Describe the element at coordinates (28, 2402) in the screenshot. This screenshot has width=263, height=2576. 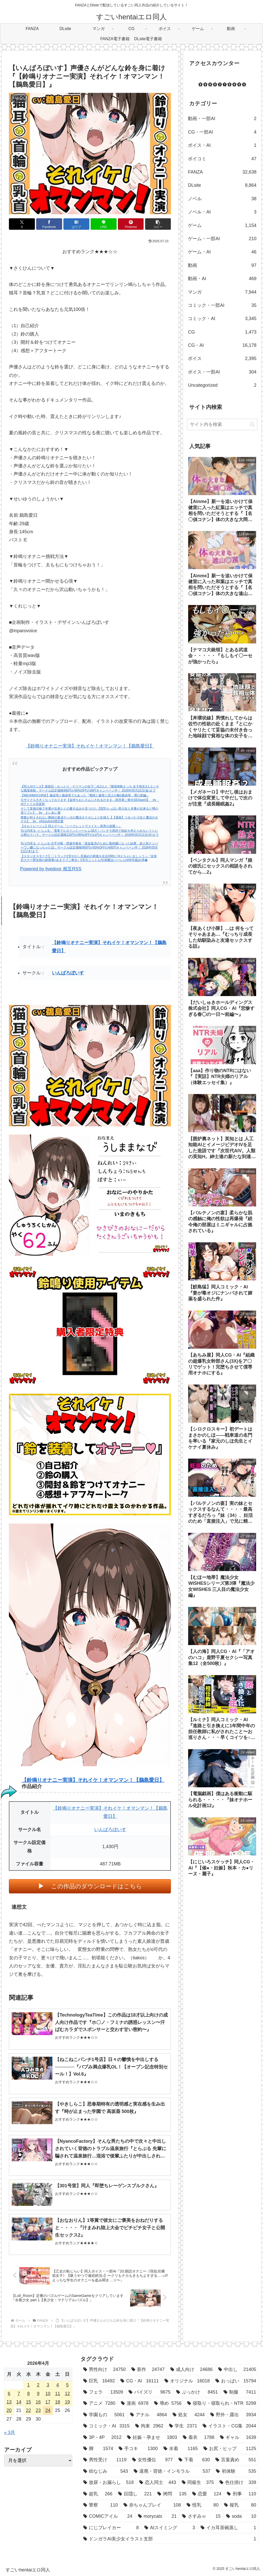
I see `15 [2026年4月15日 に投稿を公開]` at that location.